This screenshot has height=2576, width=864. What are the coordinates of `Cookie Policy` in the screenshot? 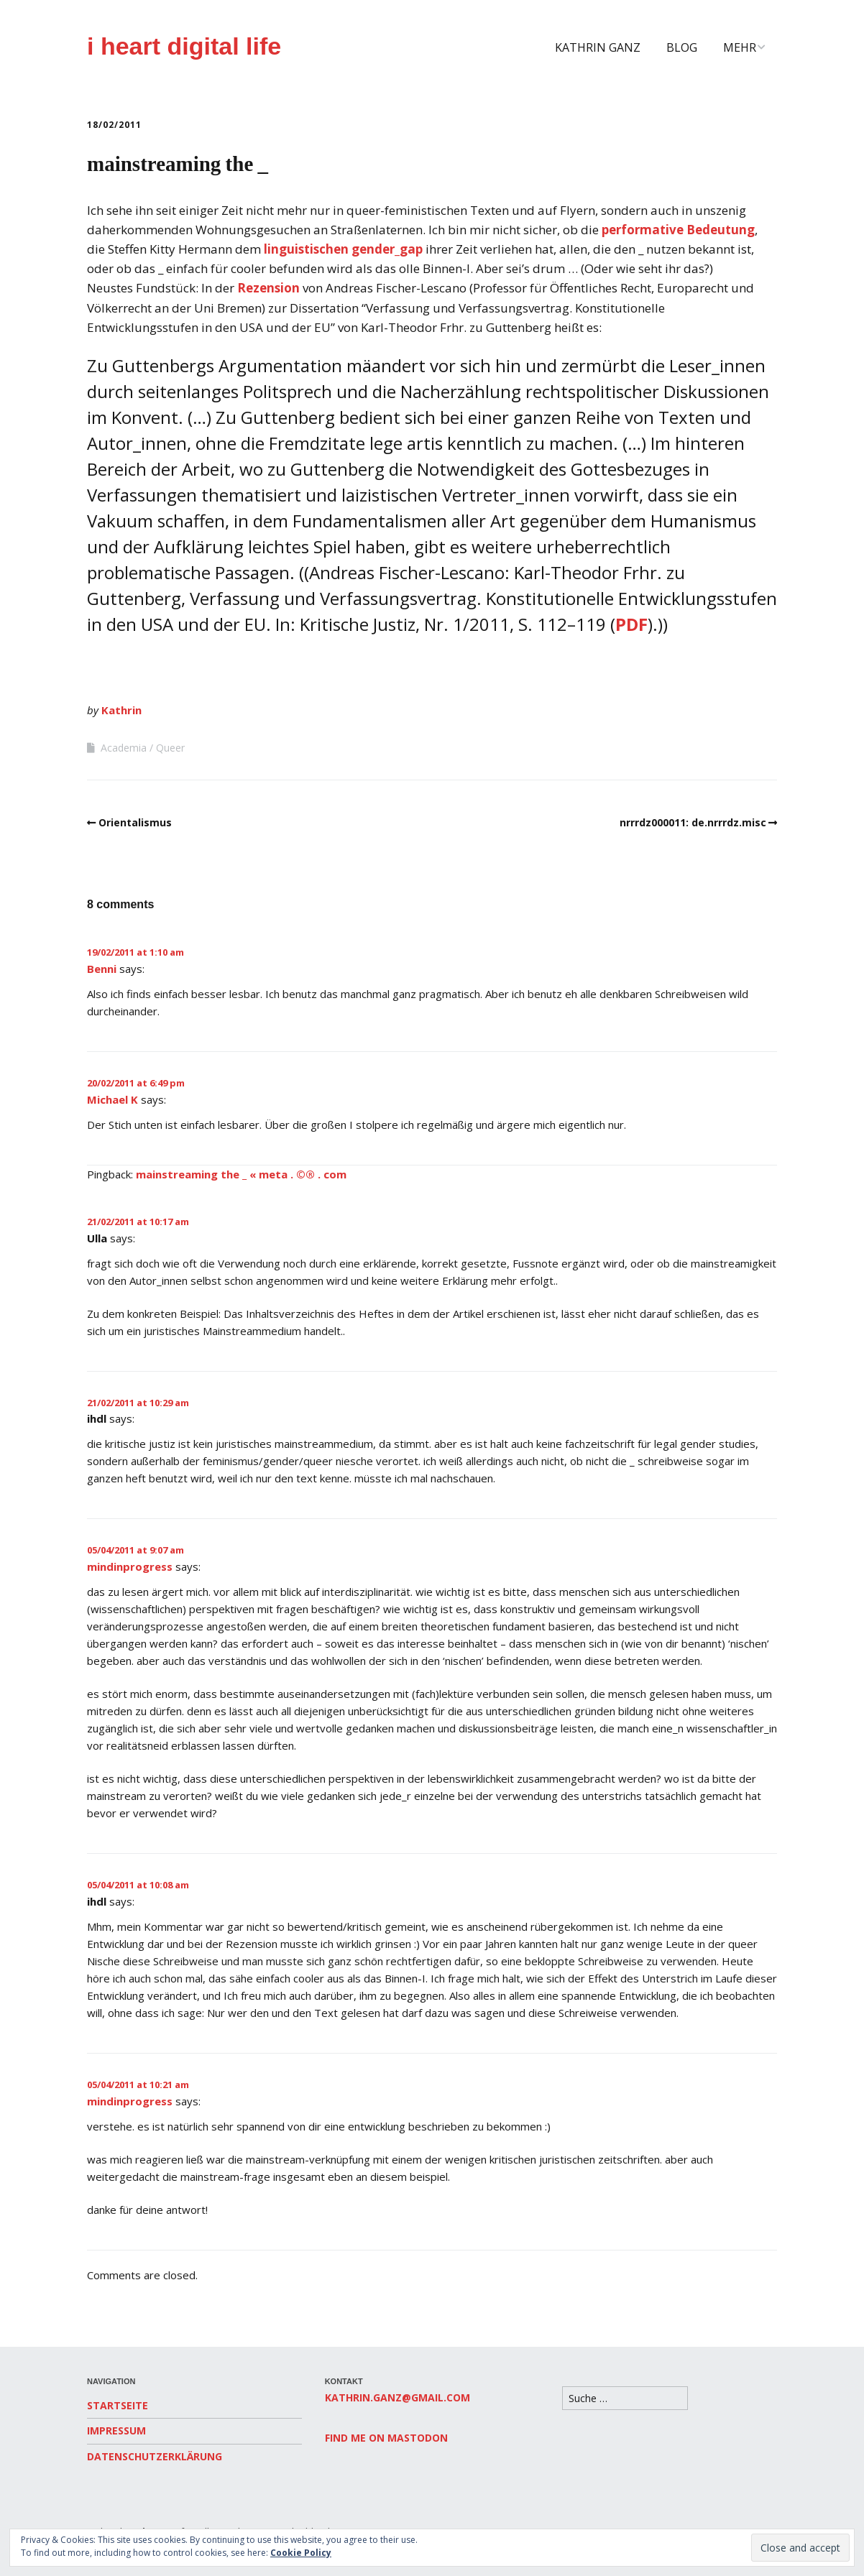 It's located at (300, 2553).